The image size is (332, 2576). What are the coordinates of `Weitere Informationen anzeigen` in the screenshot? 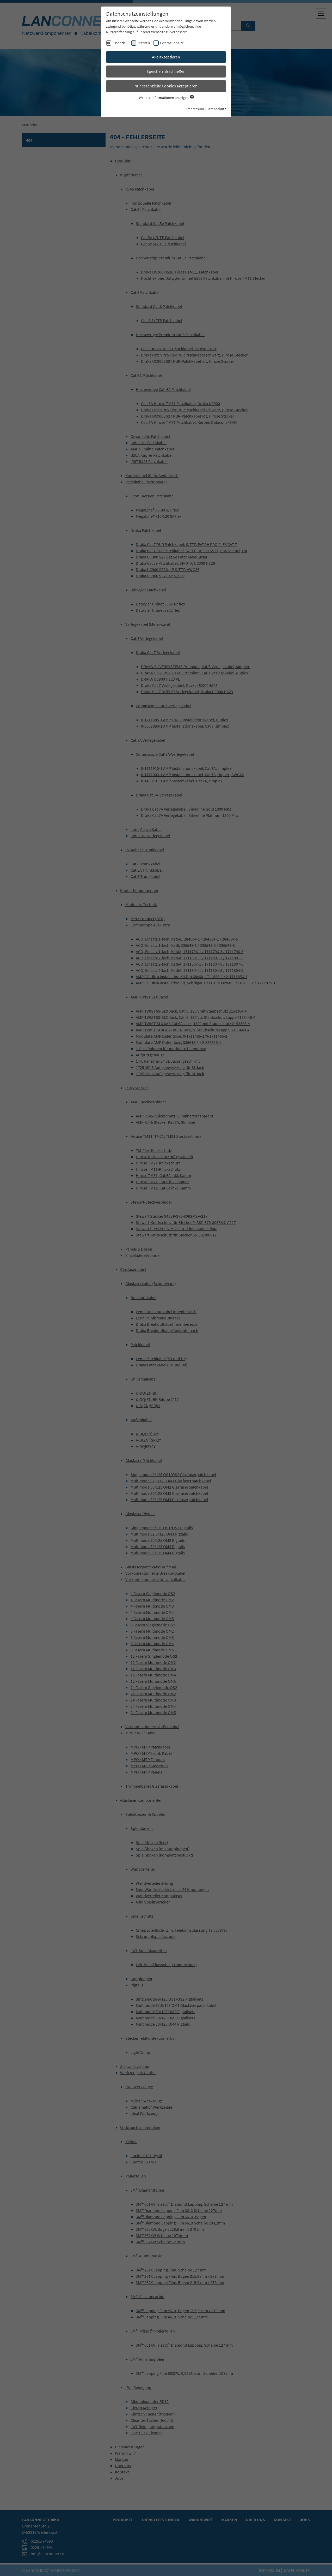 It's located at (166, 97).